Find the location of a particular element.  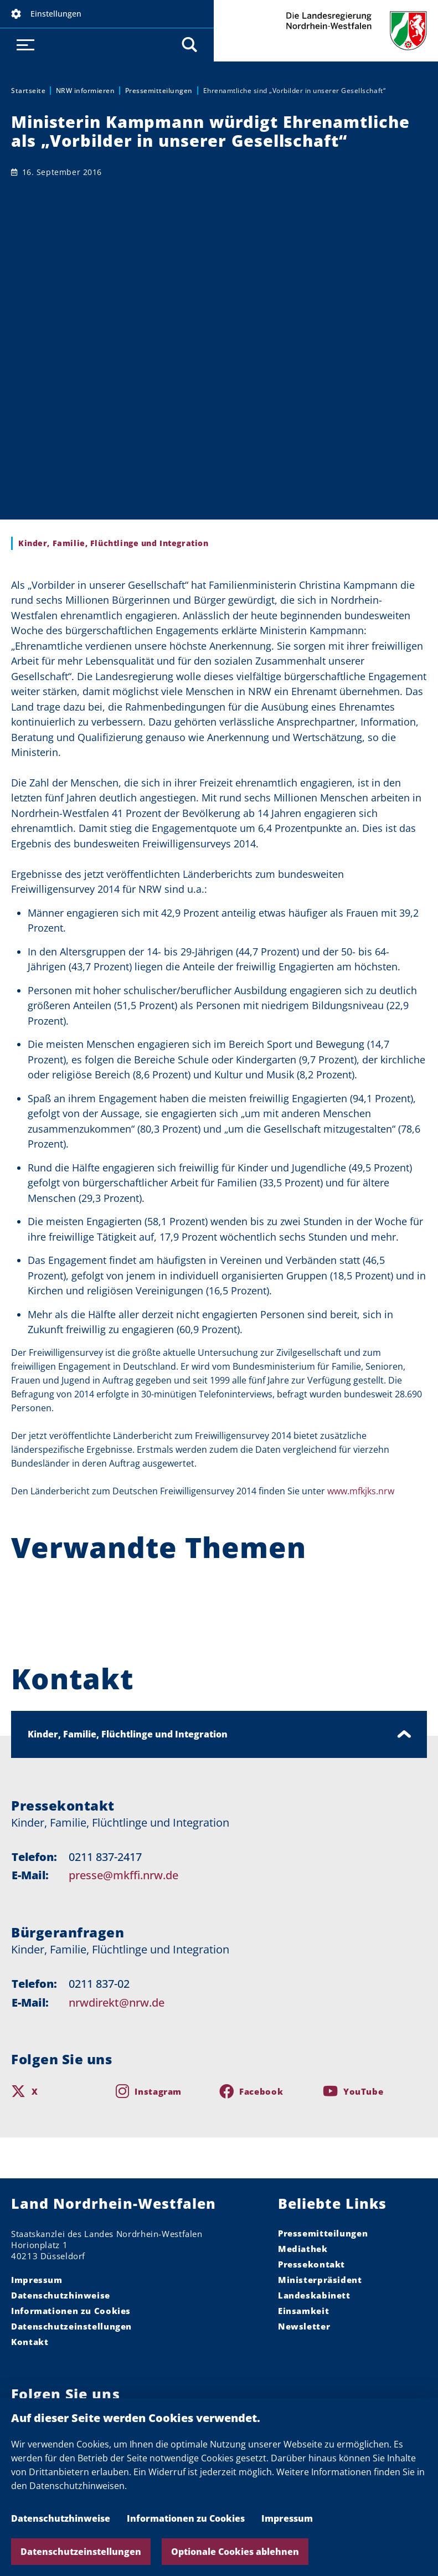

0211 837-02 is located at coordinates (99, 1983).